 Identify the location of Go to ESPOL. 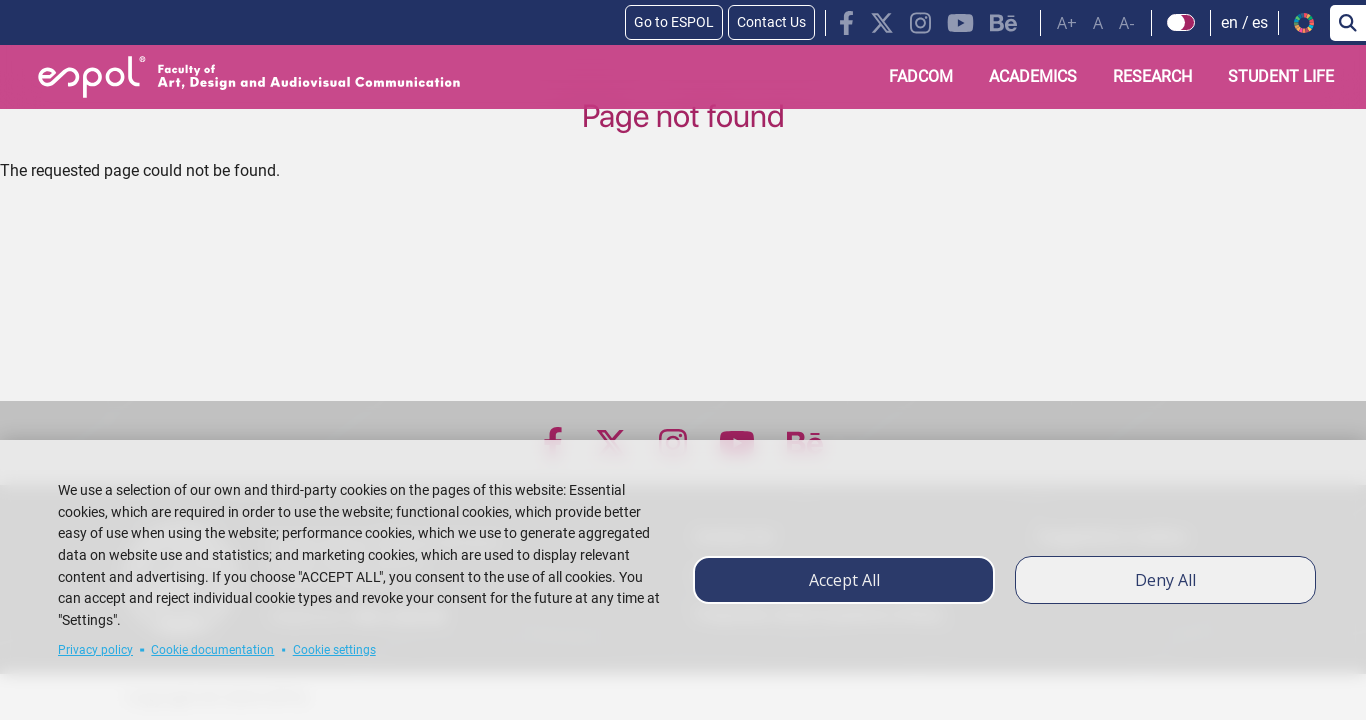
(674, 22).